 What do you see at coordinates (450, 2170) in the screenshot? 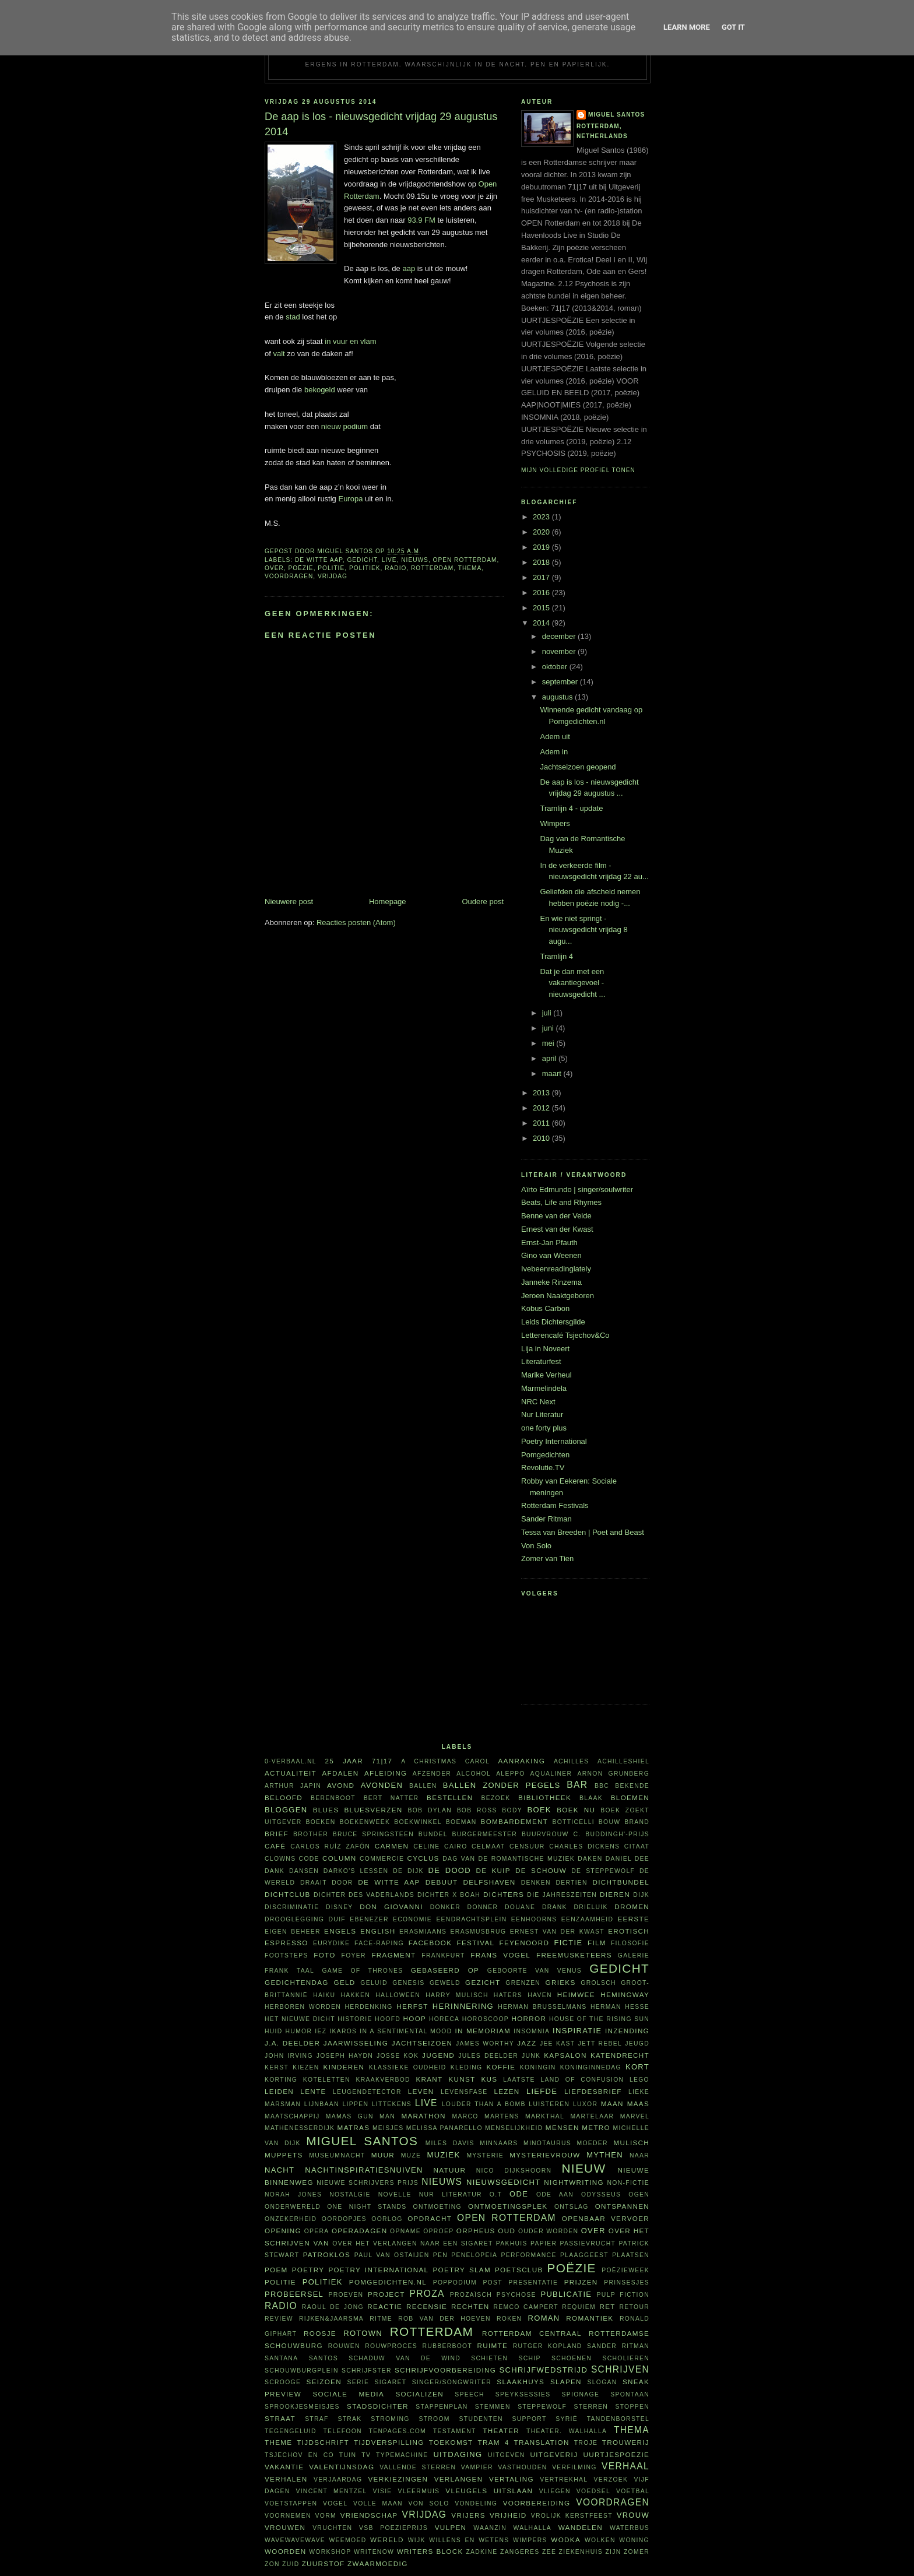
I see `natuur` at bounding box center [450, 2170].